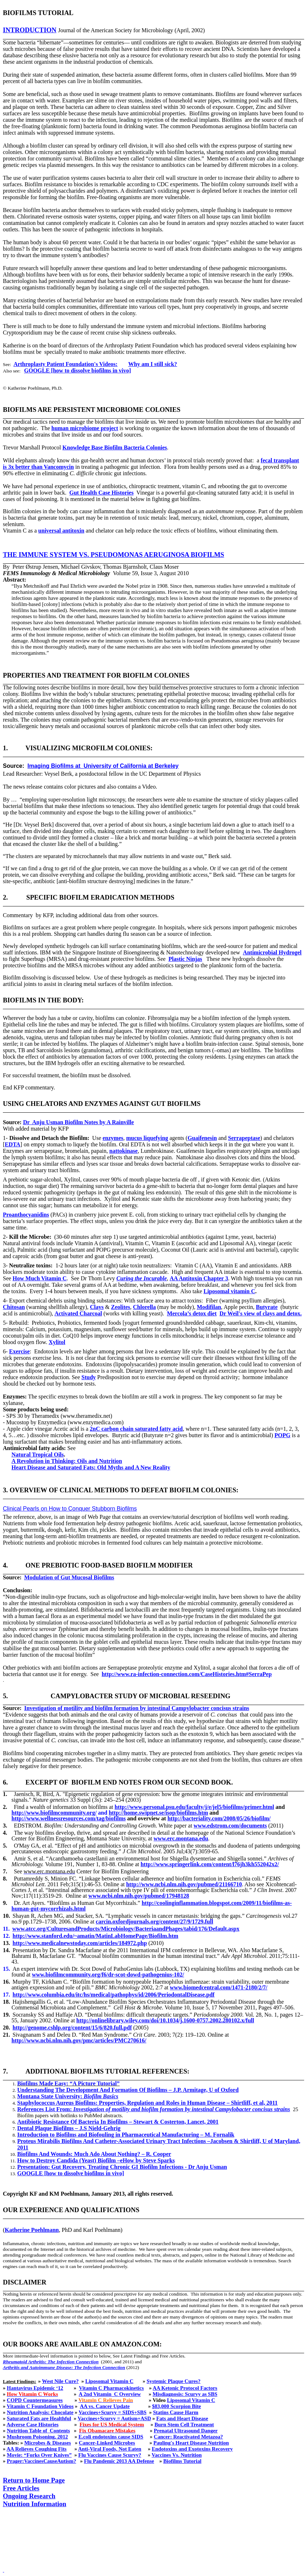 This screenshot has width=307, height=2576. I want to click on human microbiome project, so click(84, 428).